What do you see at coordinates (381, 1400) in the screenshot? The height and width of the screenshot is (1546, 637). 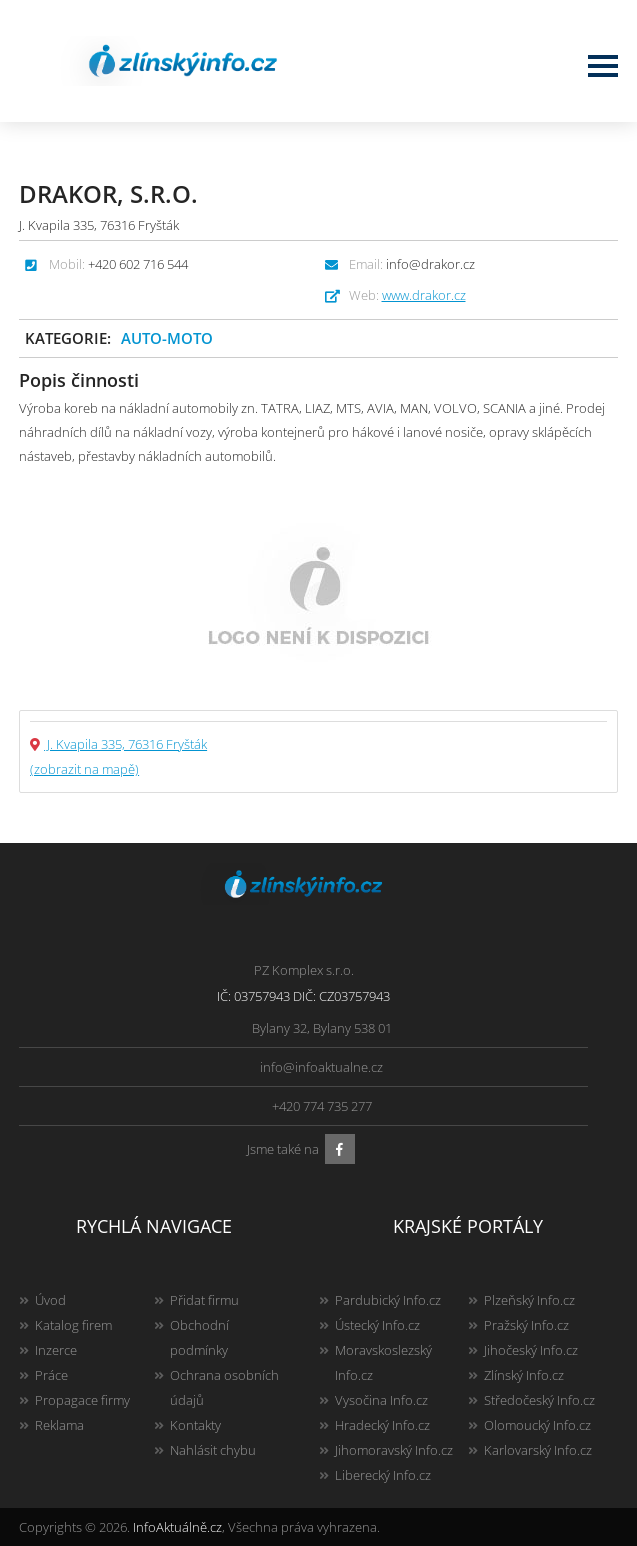 I see `Vysočina Info.cz` at bounding box center [381, 1400].